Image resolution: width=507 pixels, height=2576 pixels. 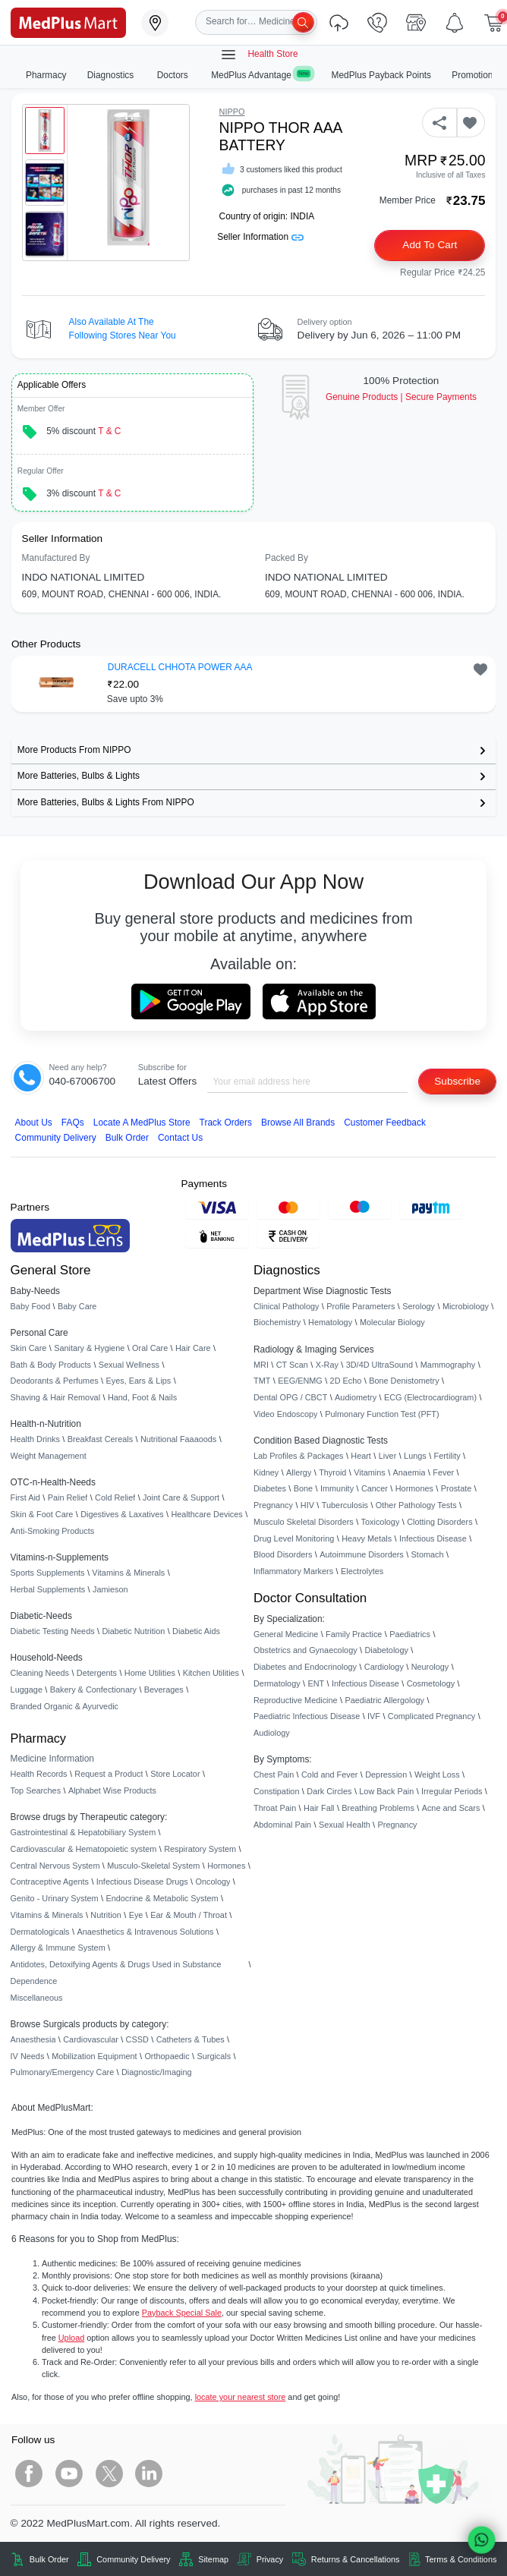 I want to click on Hematology, so click(x=330, y=1322).